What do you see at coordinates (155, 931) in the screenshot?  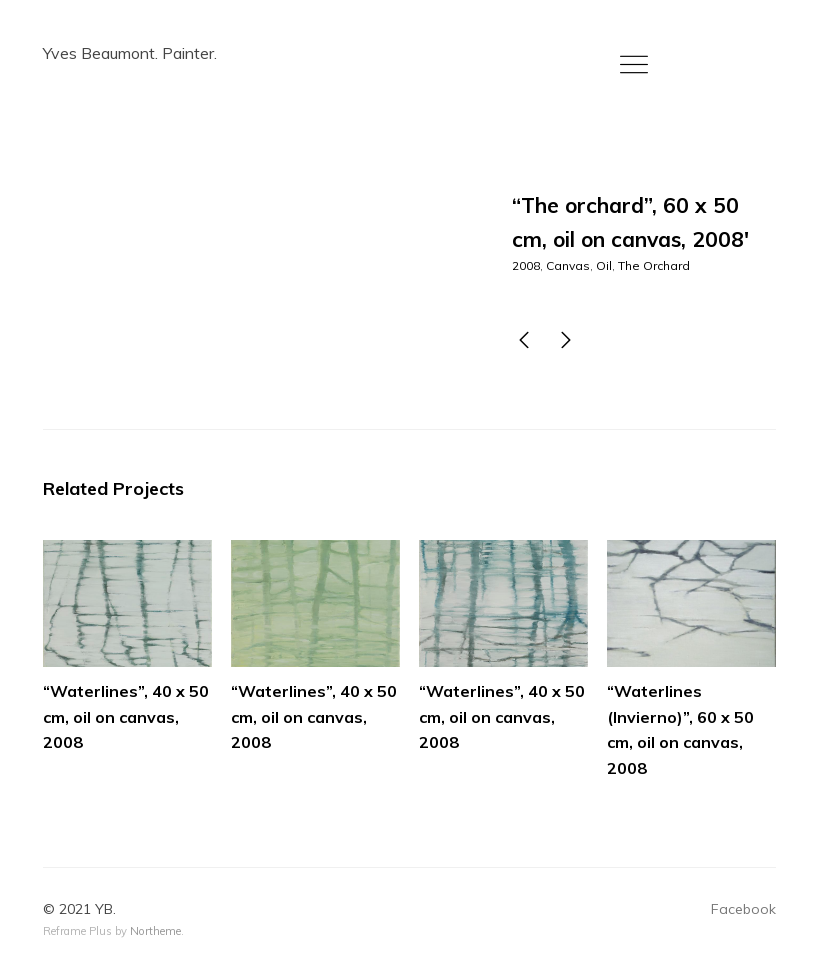 I see `Northeme` at bounding box center [155, 931].